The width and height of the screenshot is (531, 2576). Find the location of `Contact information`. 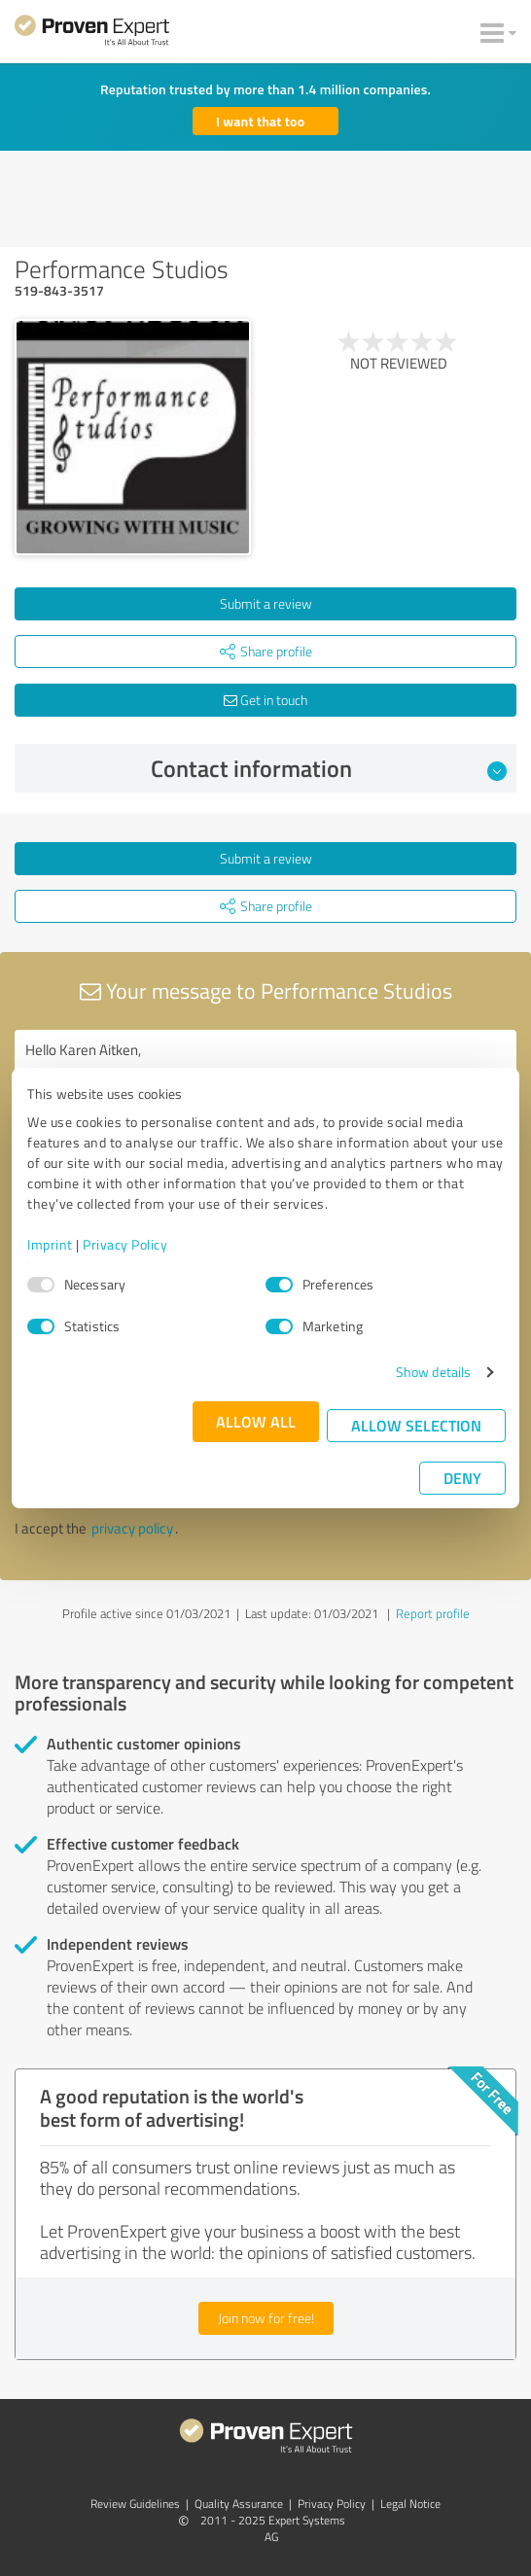

Contact information is located at coordinates (329, 768).